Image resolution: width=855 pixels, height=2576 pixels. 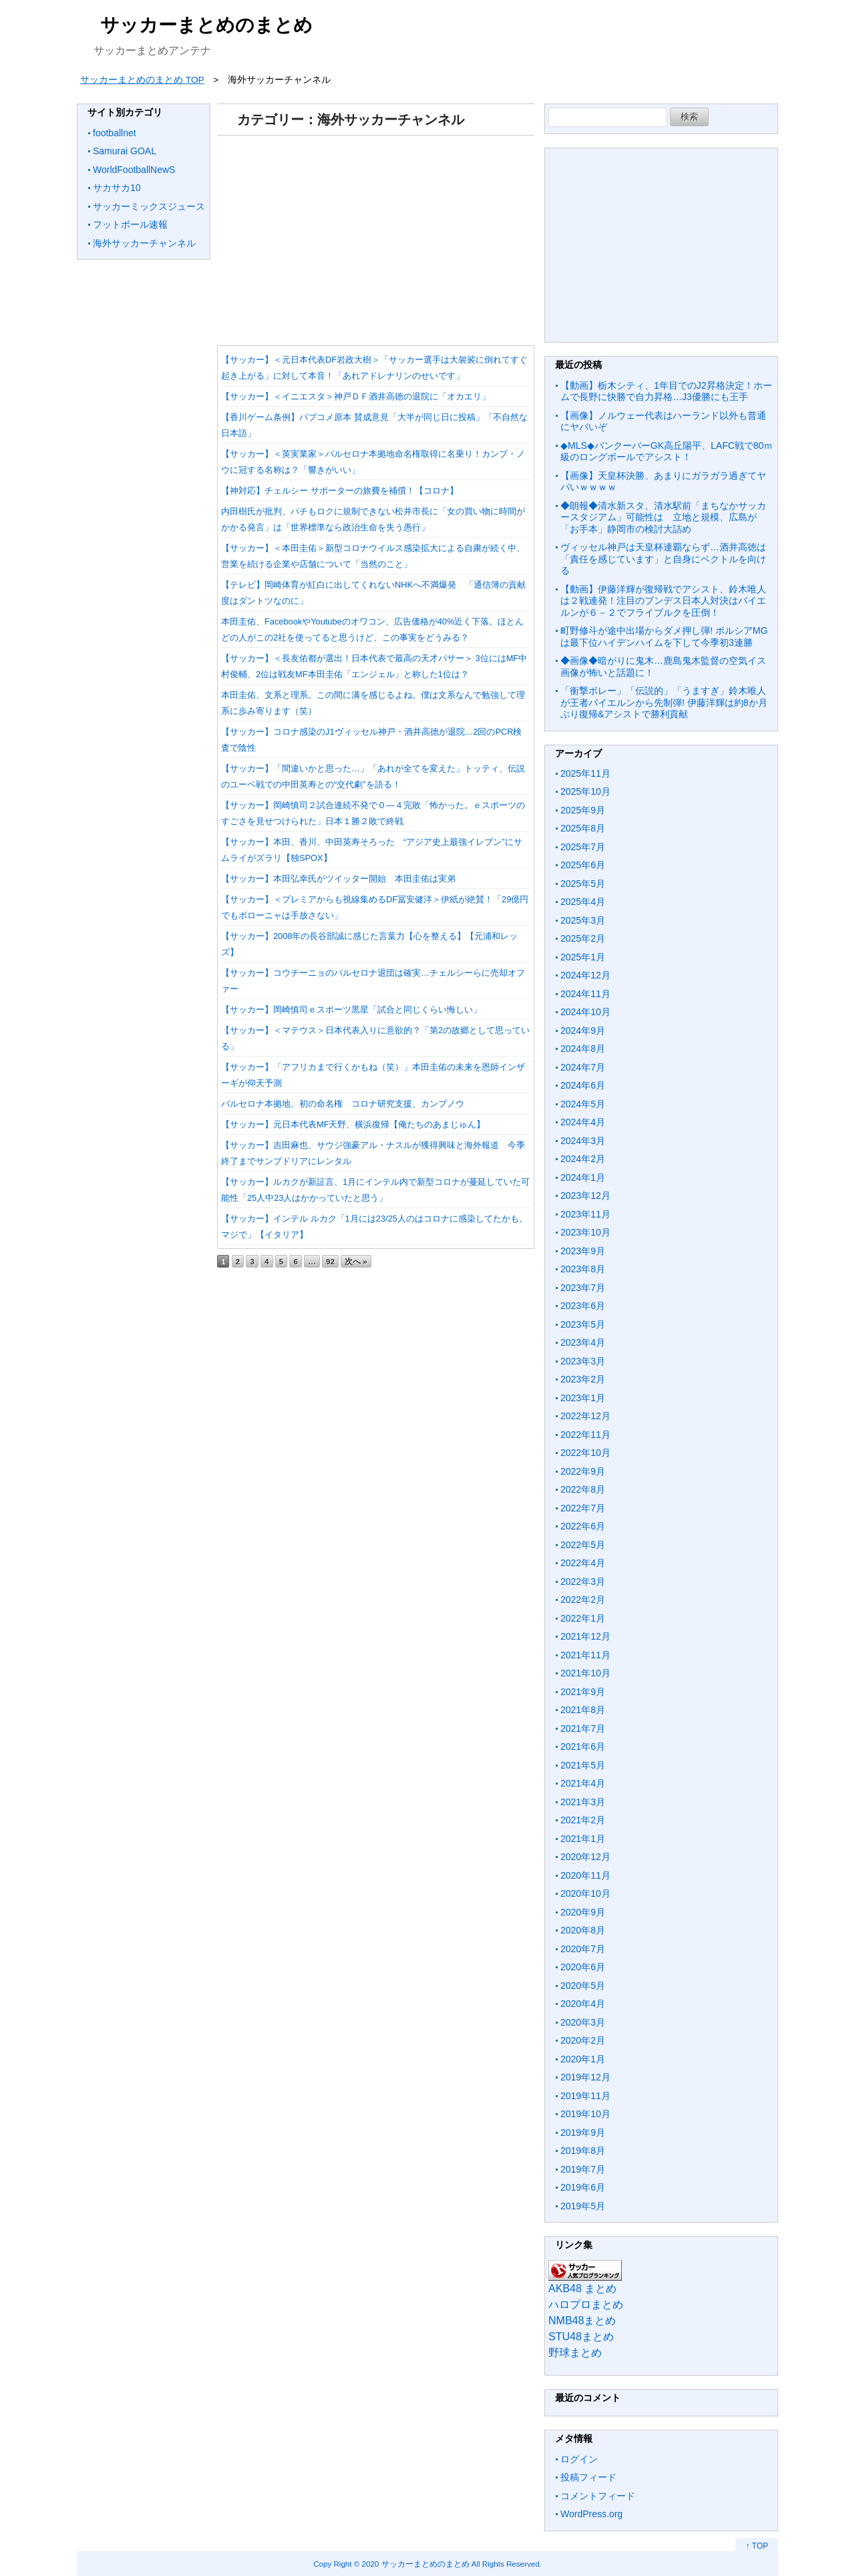 What do you see at coordinates (582, 2288) in the screenshot?
I see `AKB48 まとめ` at bounding box center [582, 2288].